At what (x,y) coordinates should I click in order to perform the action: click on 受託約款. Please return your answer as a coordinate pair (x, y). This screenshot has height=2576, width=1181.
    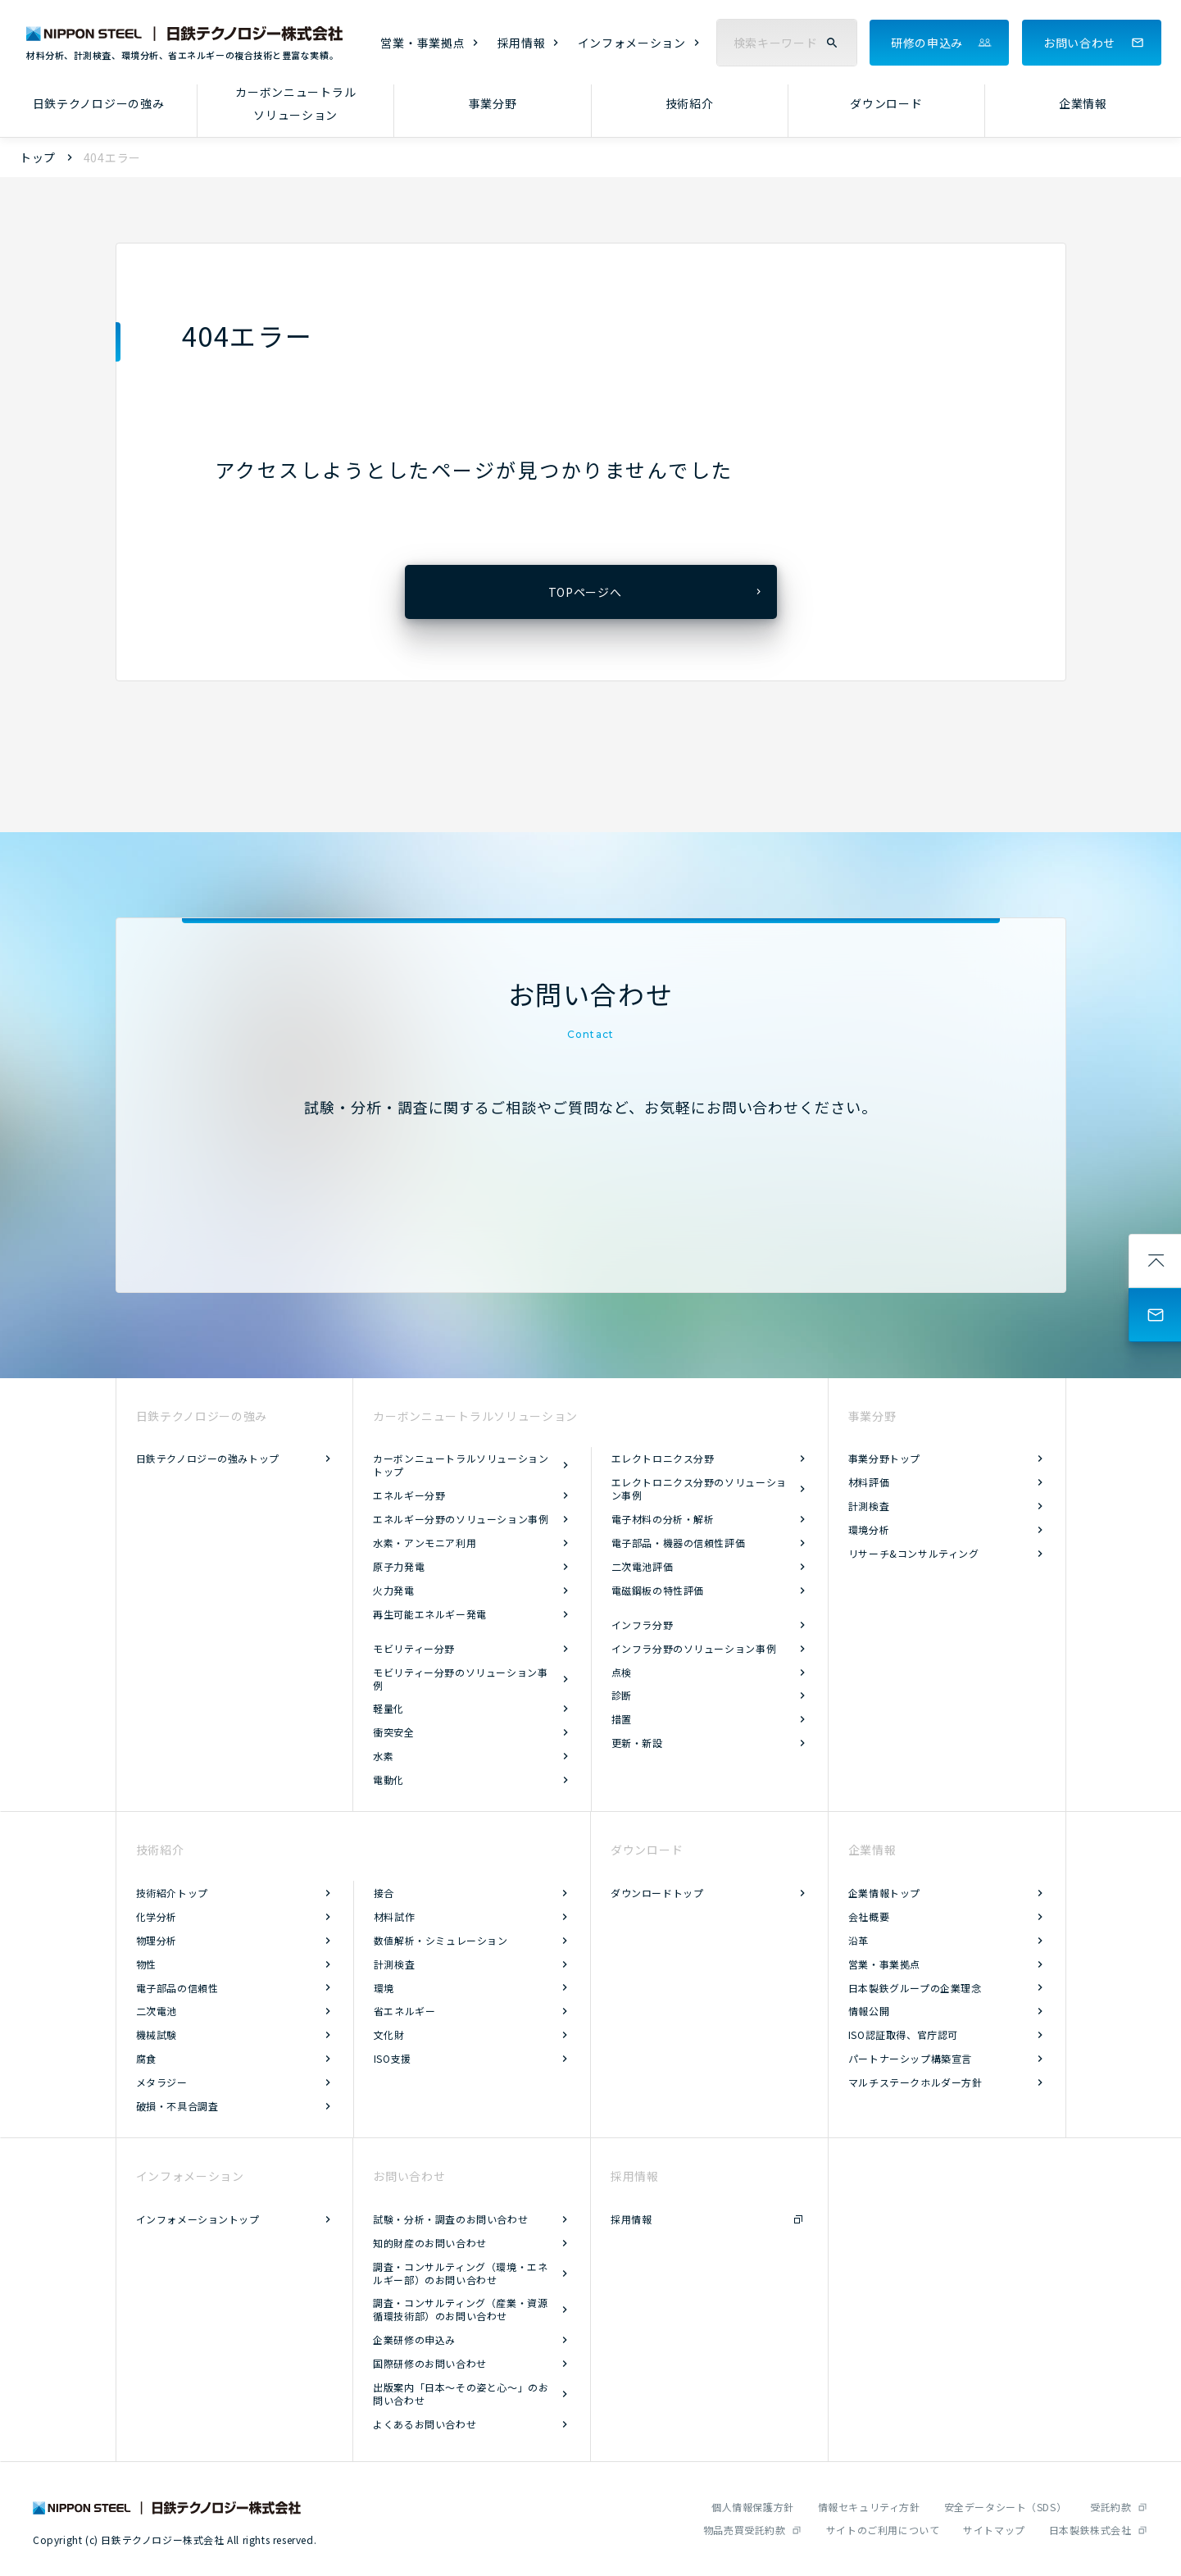
    Looking at the image, I should click on (1110, 2507).